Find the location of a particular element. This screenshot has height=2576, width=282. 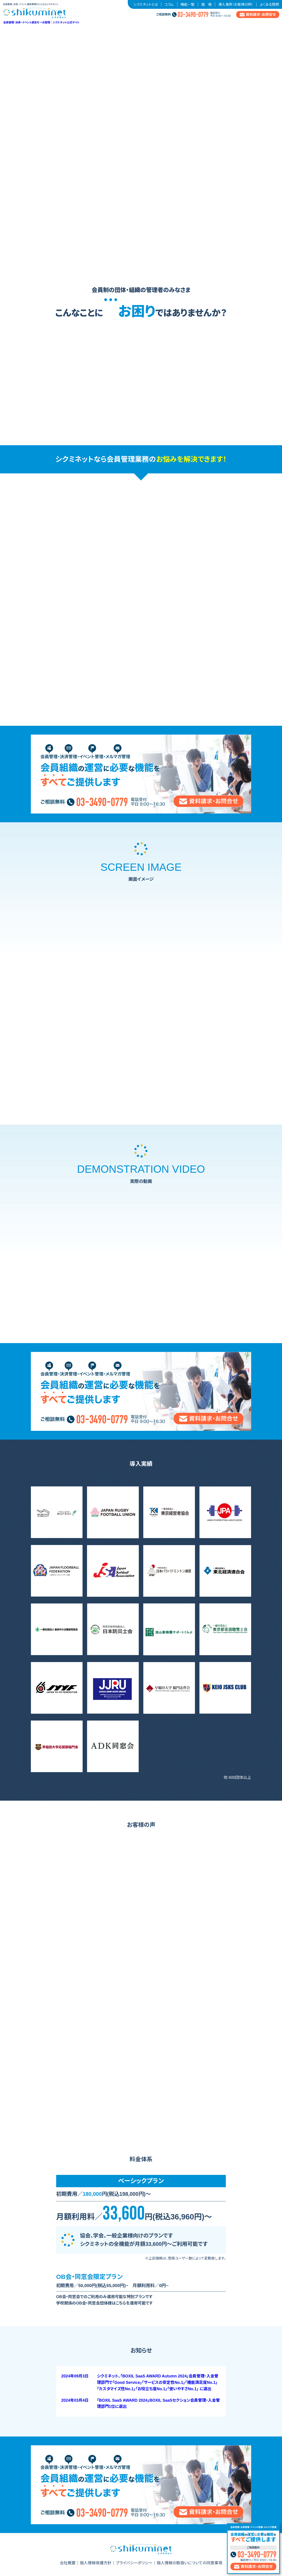

よくある質問 is located at coordinates (269, 4).